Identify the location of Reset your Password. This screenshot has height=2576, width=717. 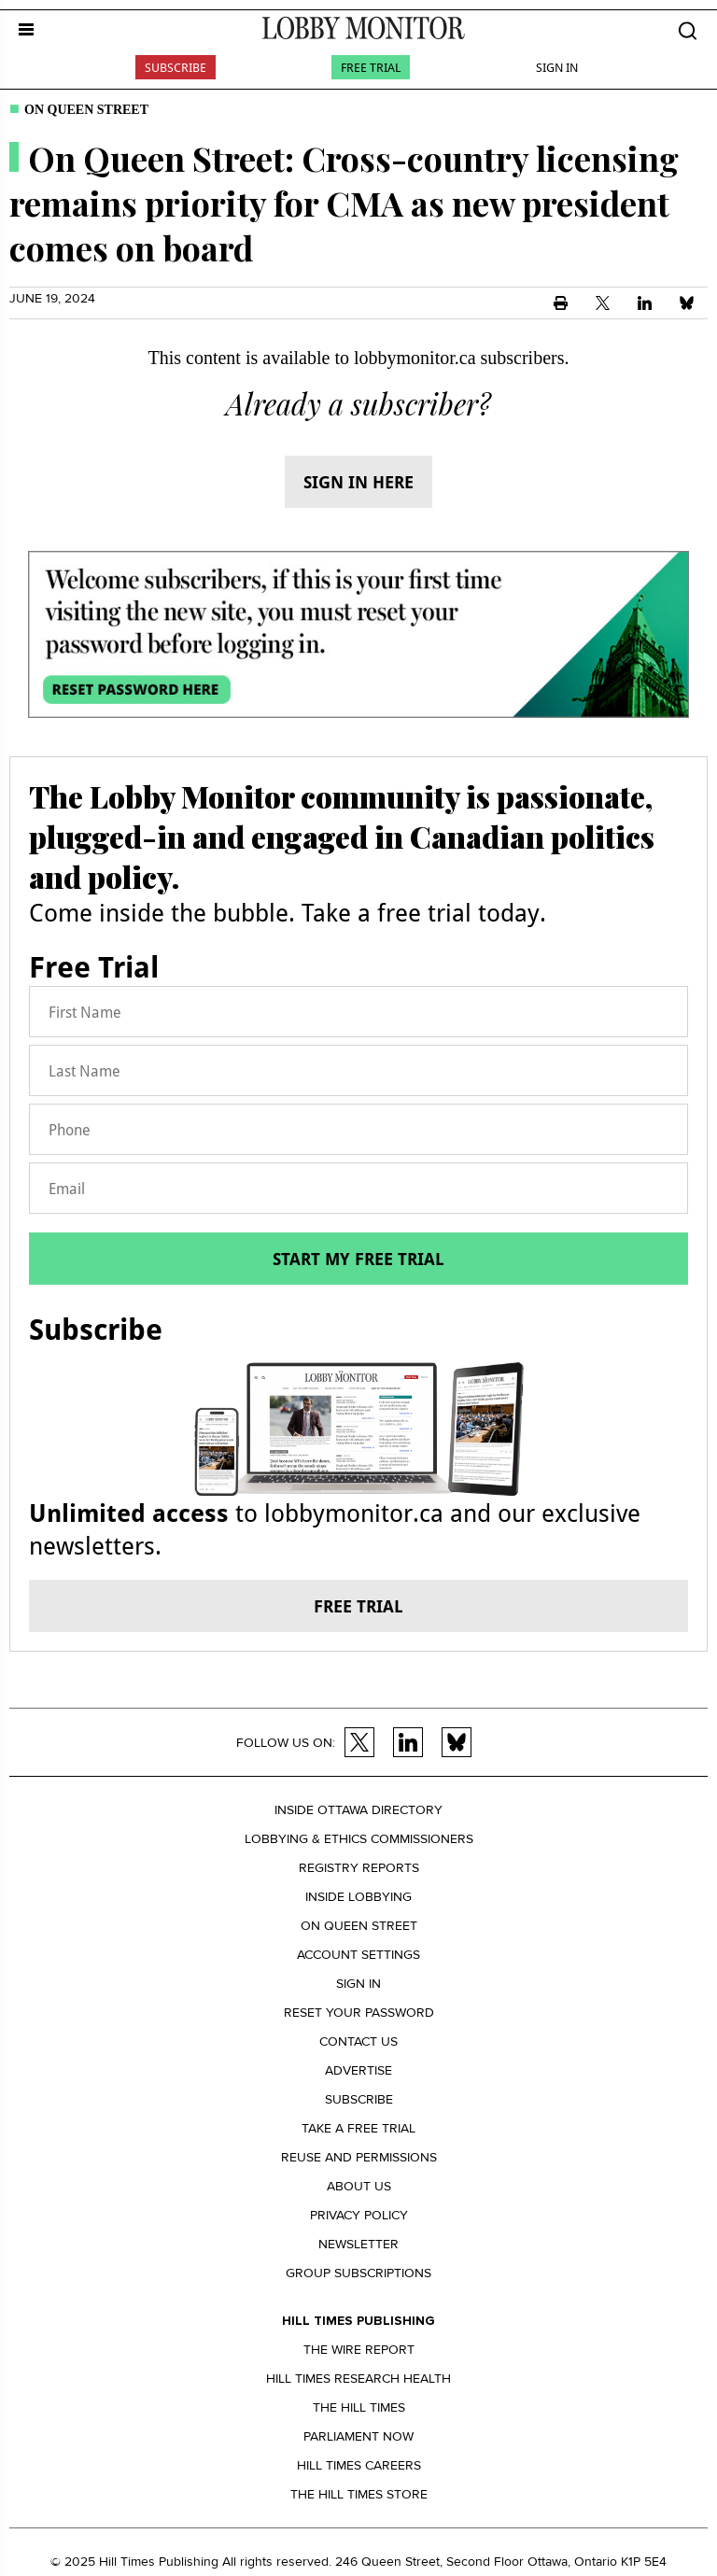
(359, 2012).